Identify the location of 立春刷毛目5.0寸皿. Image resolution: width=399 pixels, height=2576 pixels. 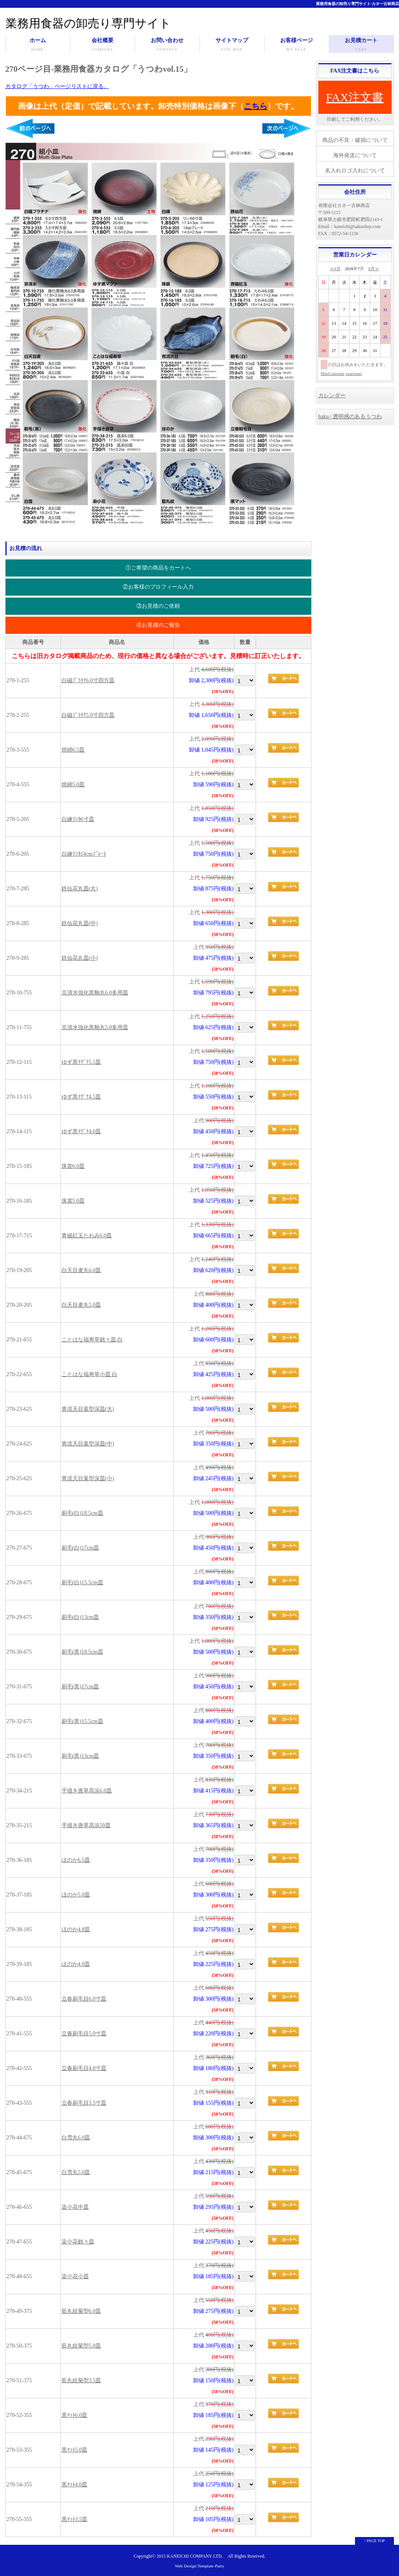
(84, 2033).